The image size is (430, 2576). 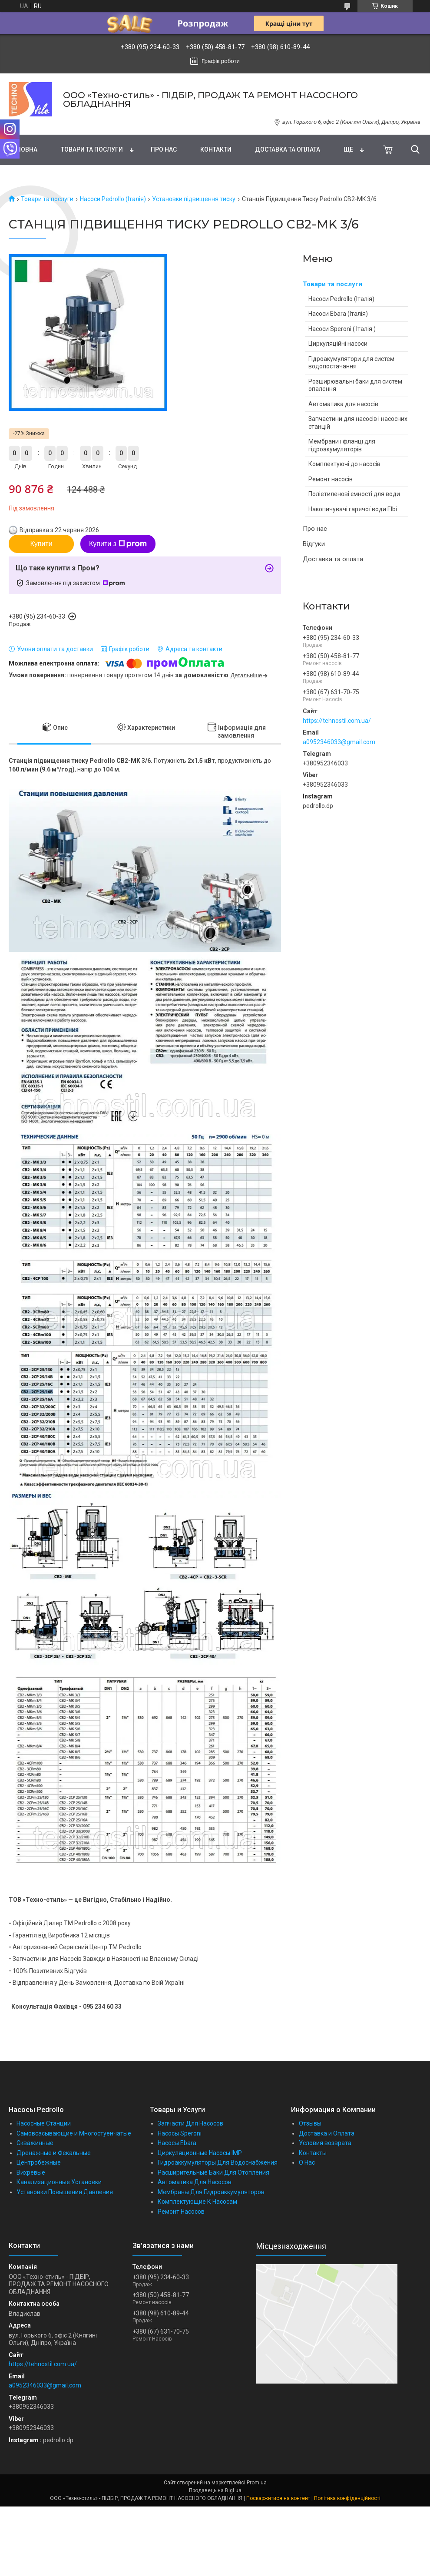 I want to click on Насосы Speroni, so click(x=180, y=2133).